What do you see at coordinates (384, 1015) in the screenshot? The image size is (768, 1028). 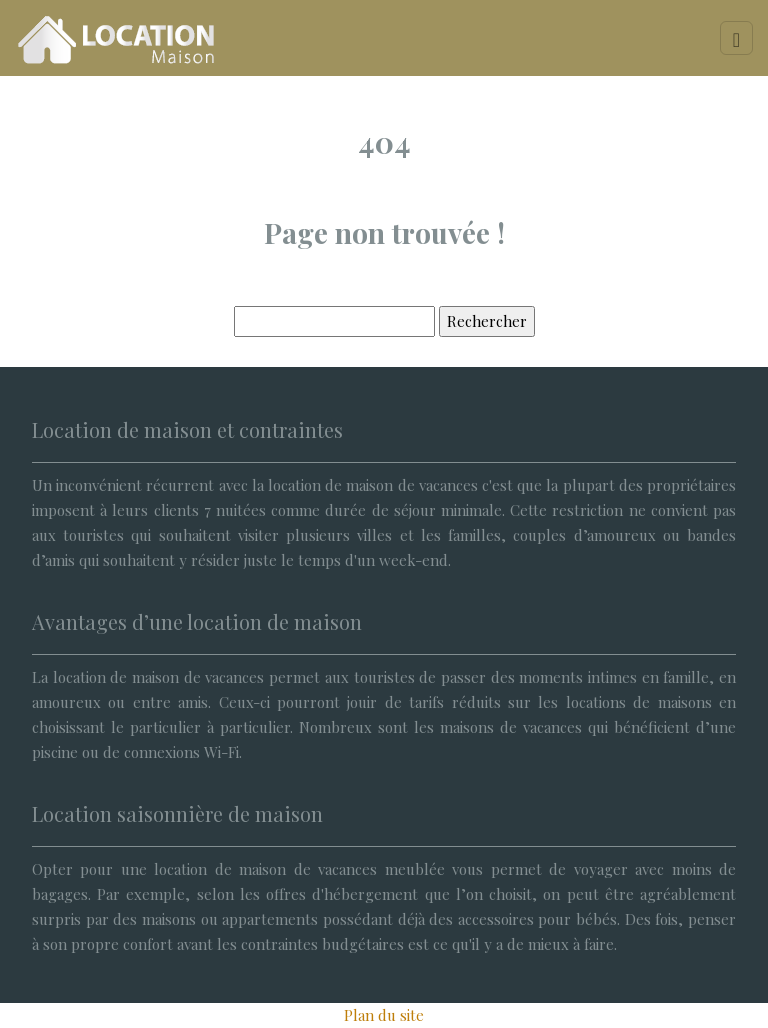 I see `Plan du site` at bounding box center [384, 1015].